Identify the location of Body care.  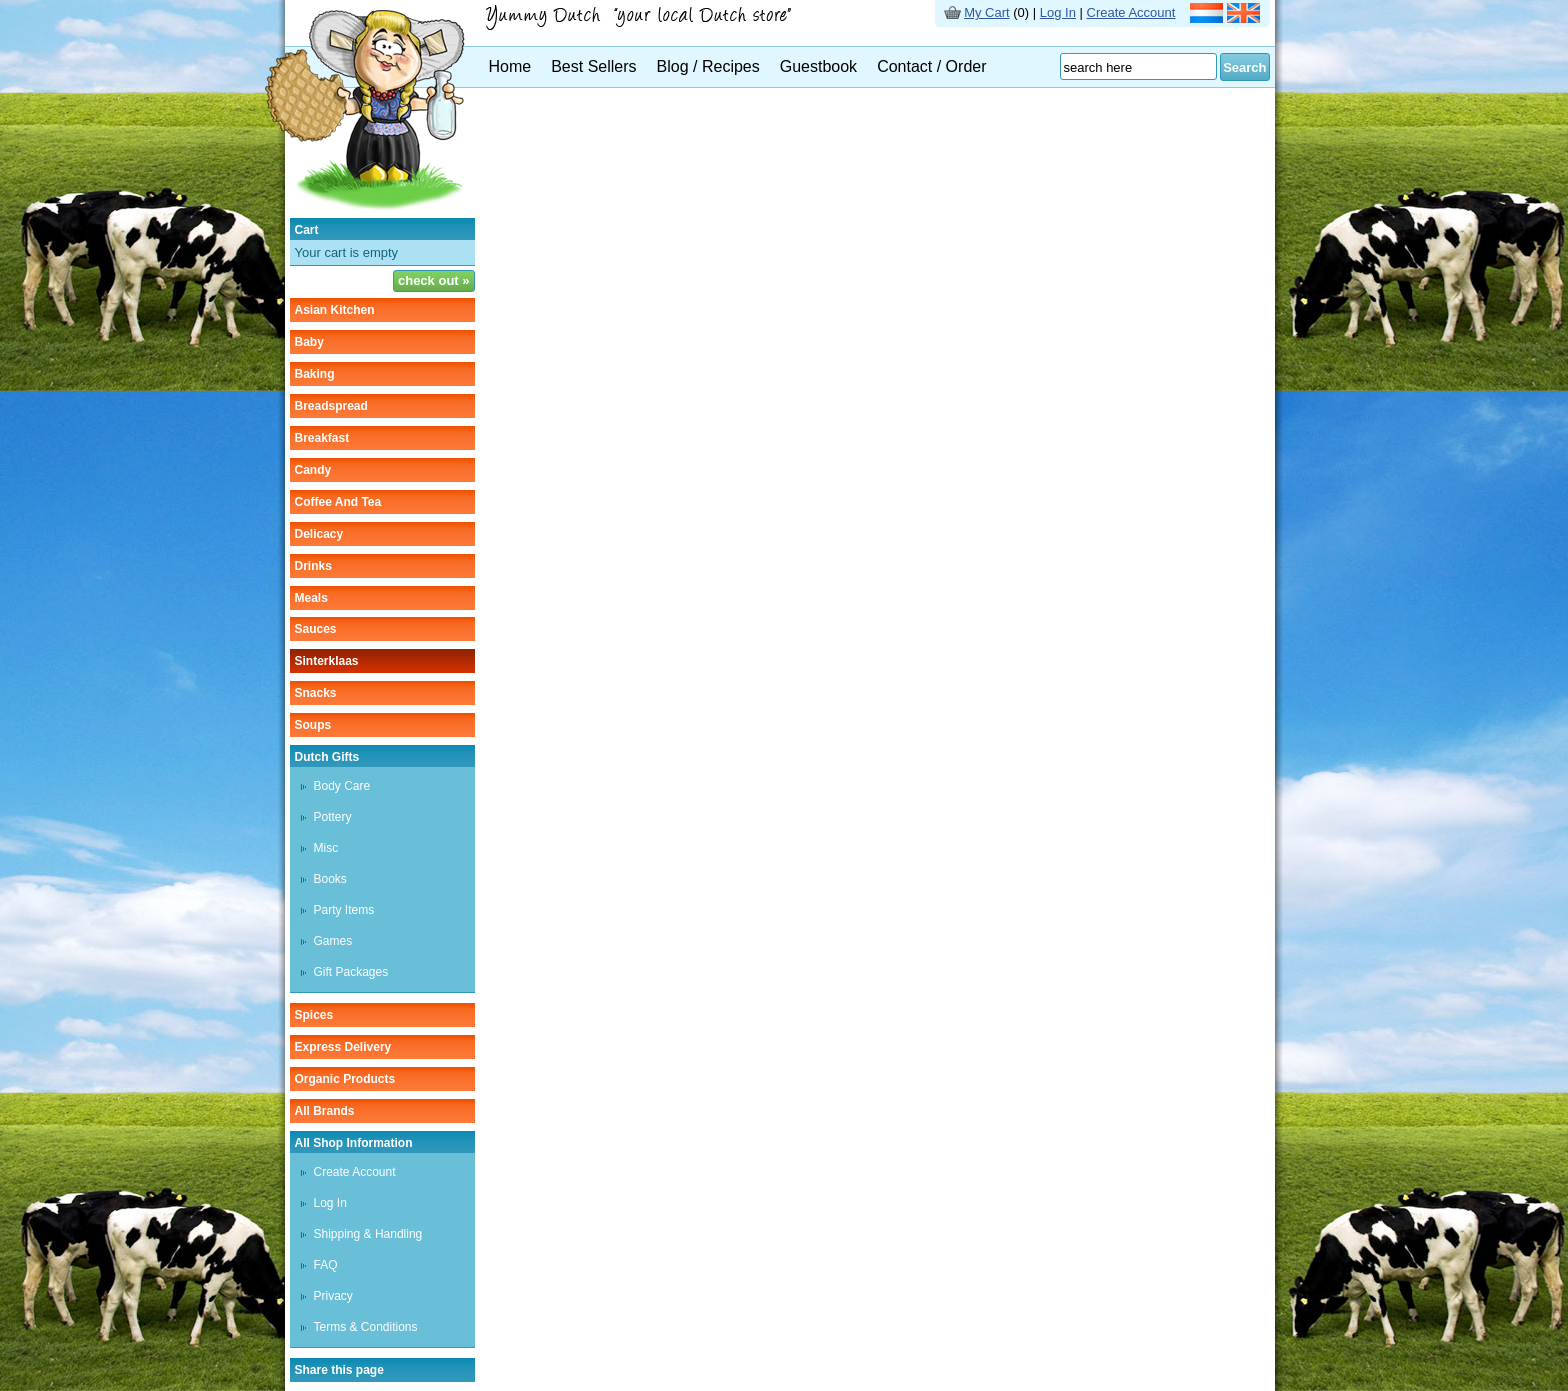
(342, 786).